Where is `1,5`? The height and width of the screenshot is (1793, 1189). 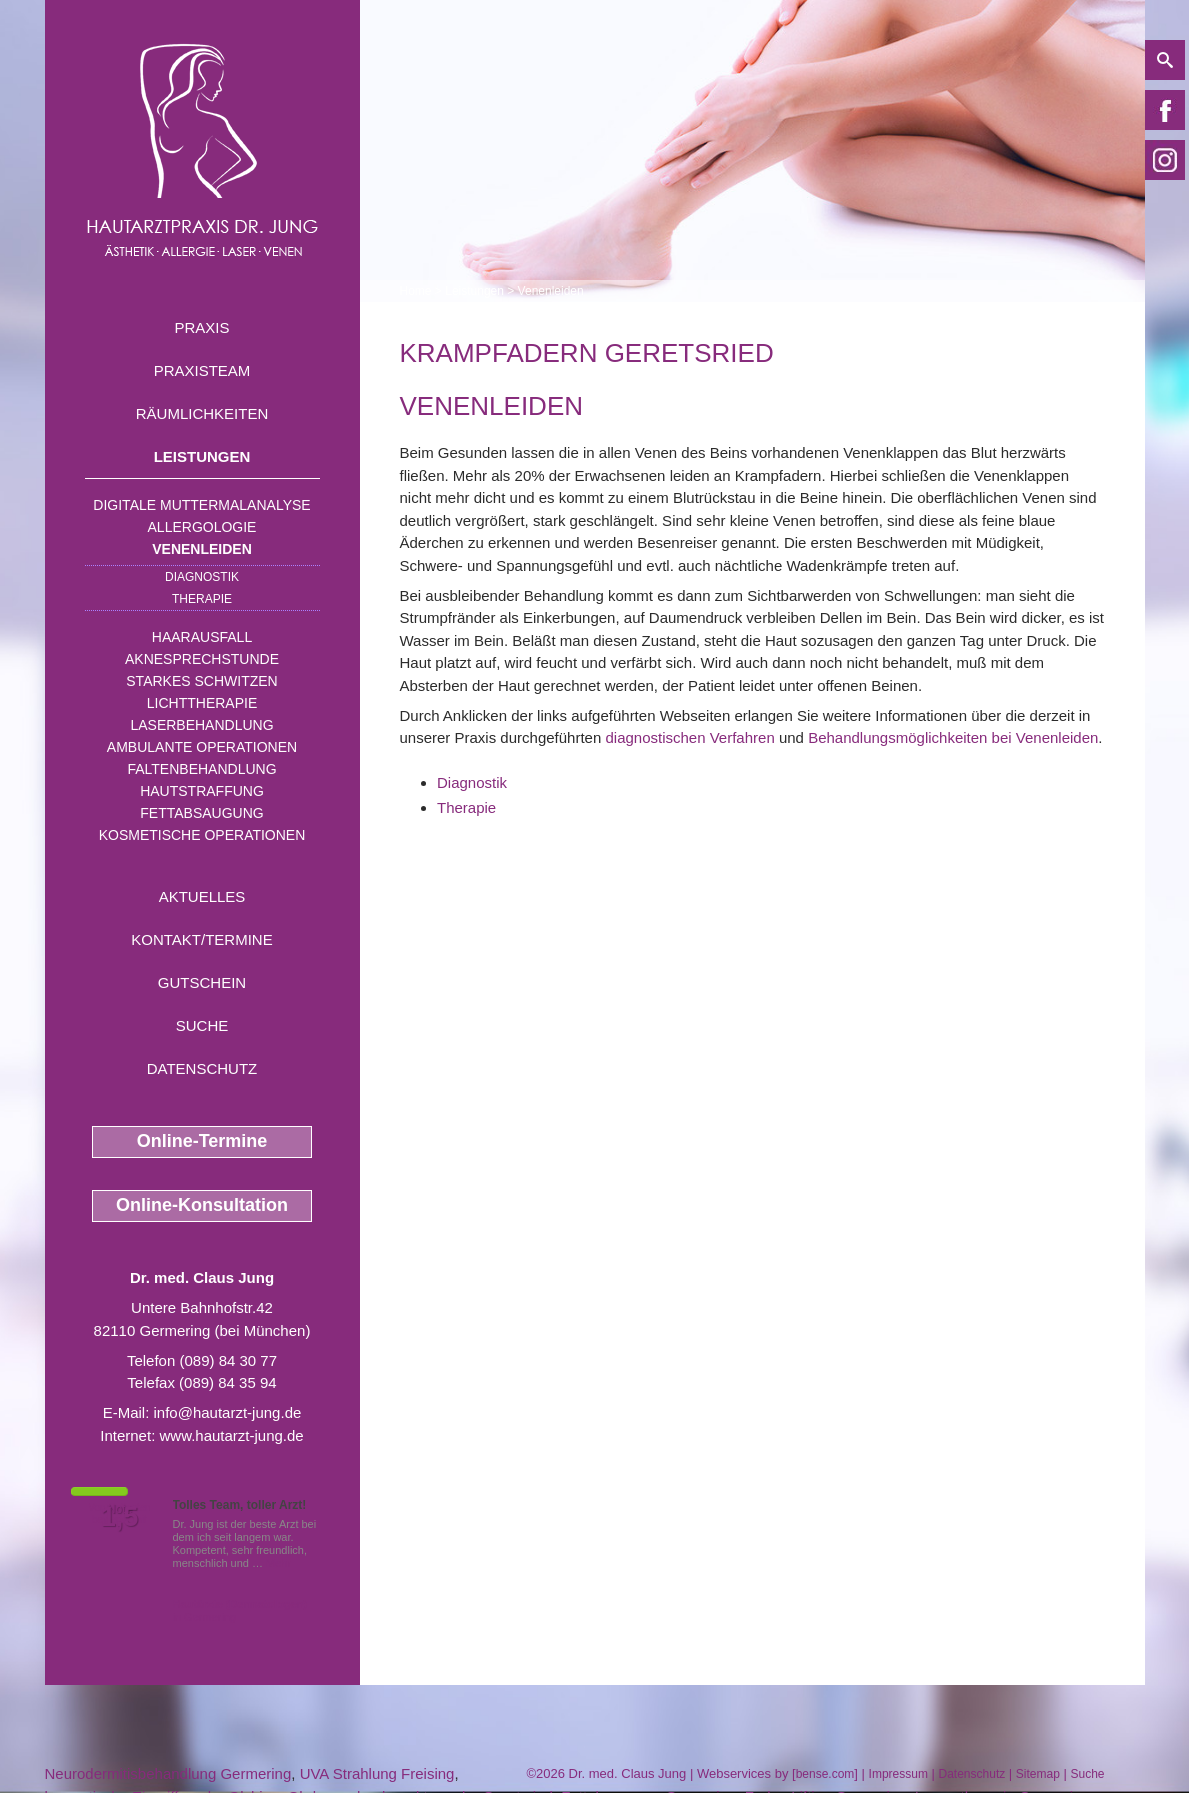
1,5 is located at coordinates (120, 1517).